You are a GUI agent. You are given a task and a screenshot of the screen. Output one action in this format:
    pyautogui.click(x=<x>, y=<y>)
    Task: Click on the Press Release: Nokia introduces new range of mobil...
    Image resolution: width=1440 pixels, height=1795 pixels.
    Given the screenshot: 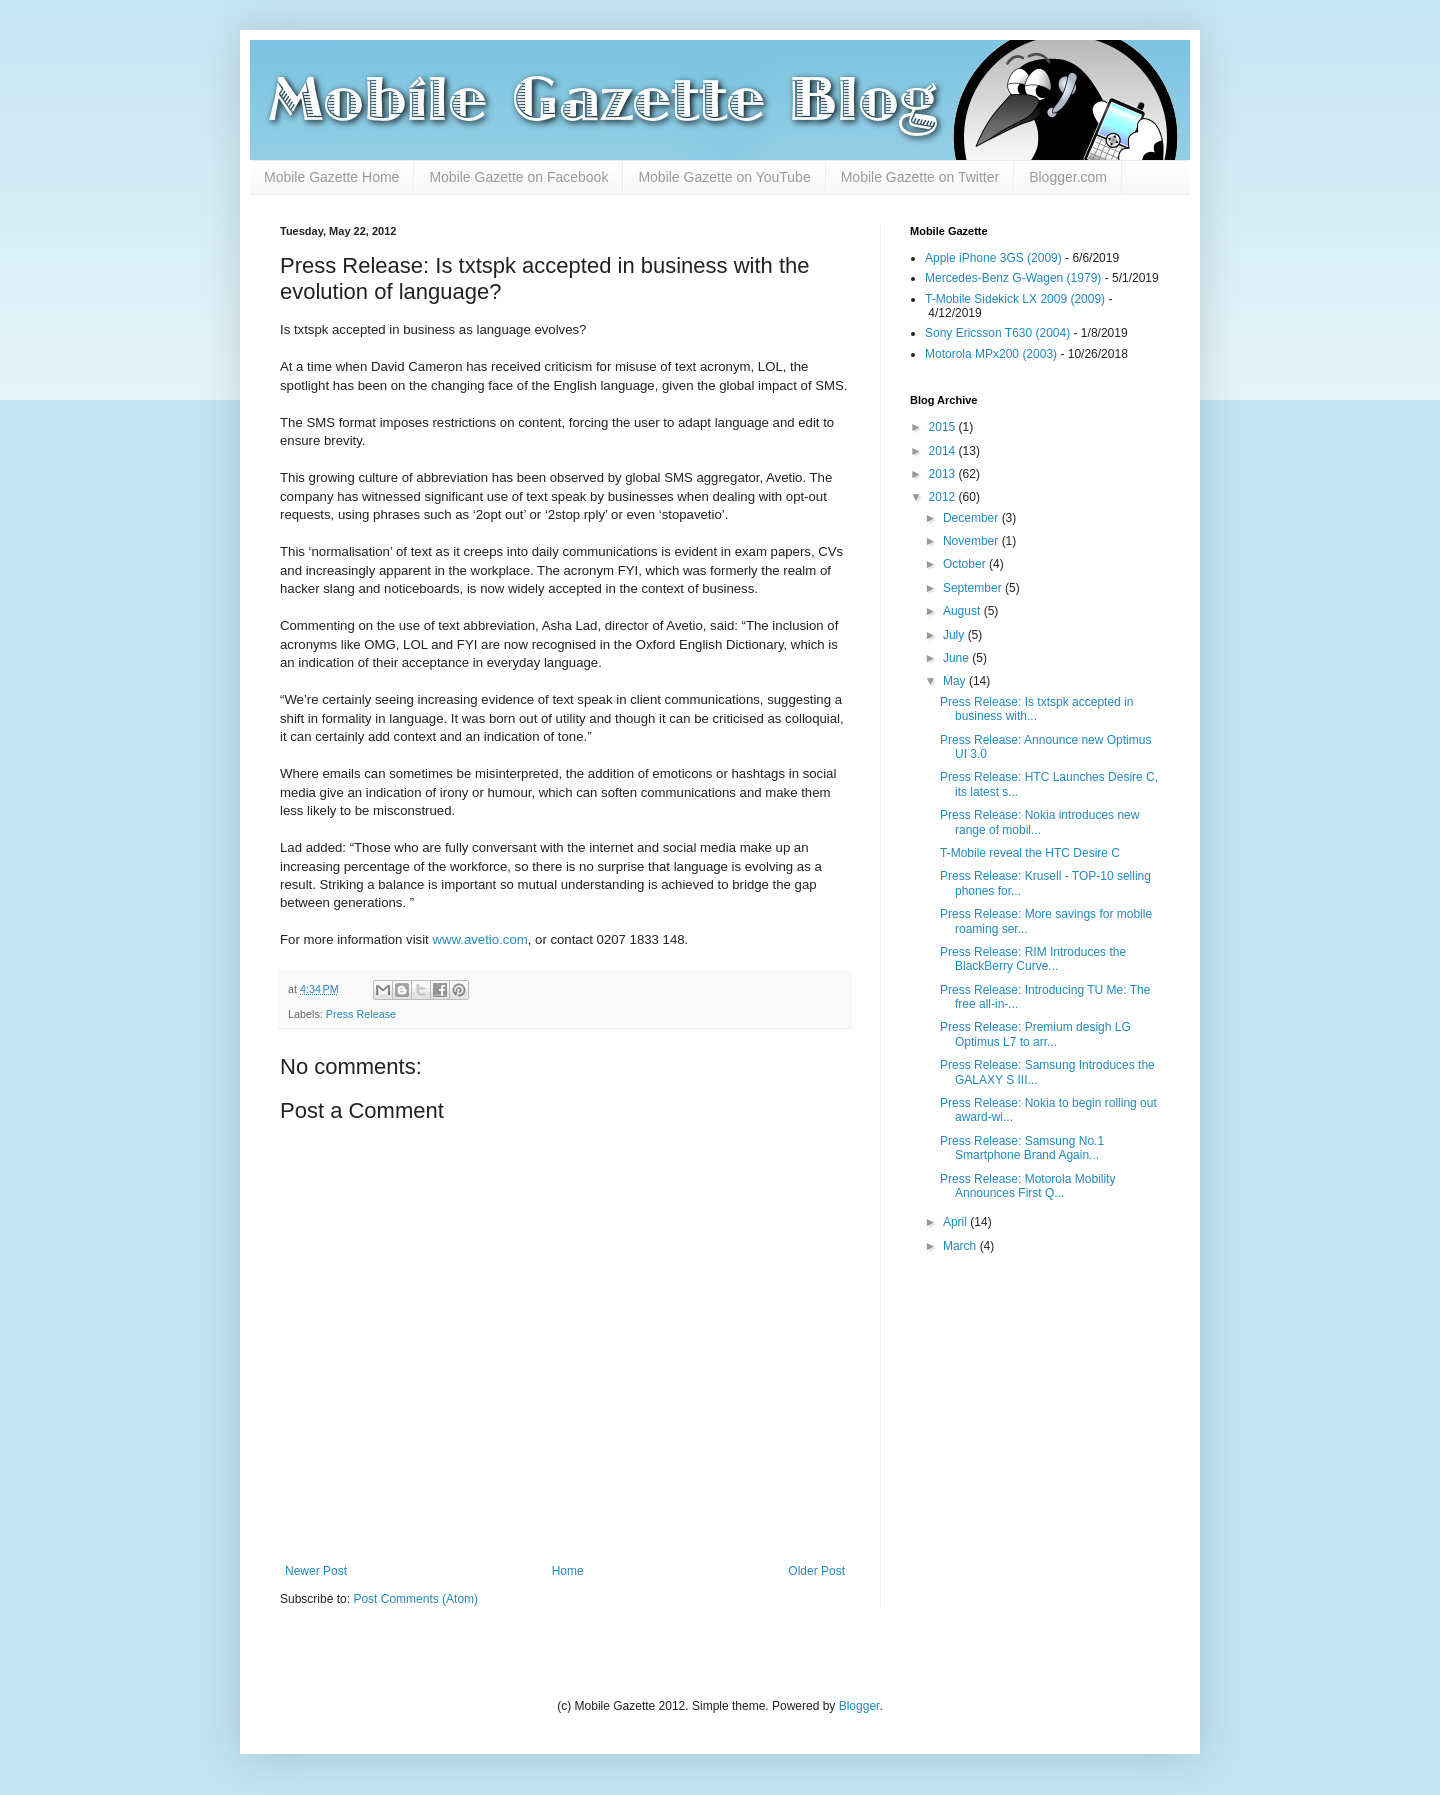 What is the action you would take?
    pyautogui.click(x=1039, y=822)
    